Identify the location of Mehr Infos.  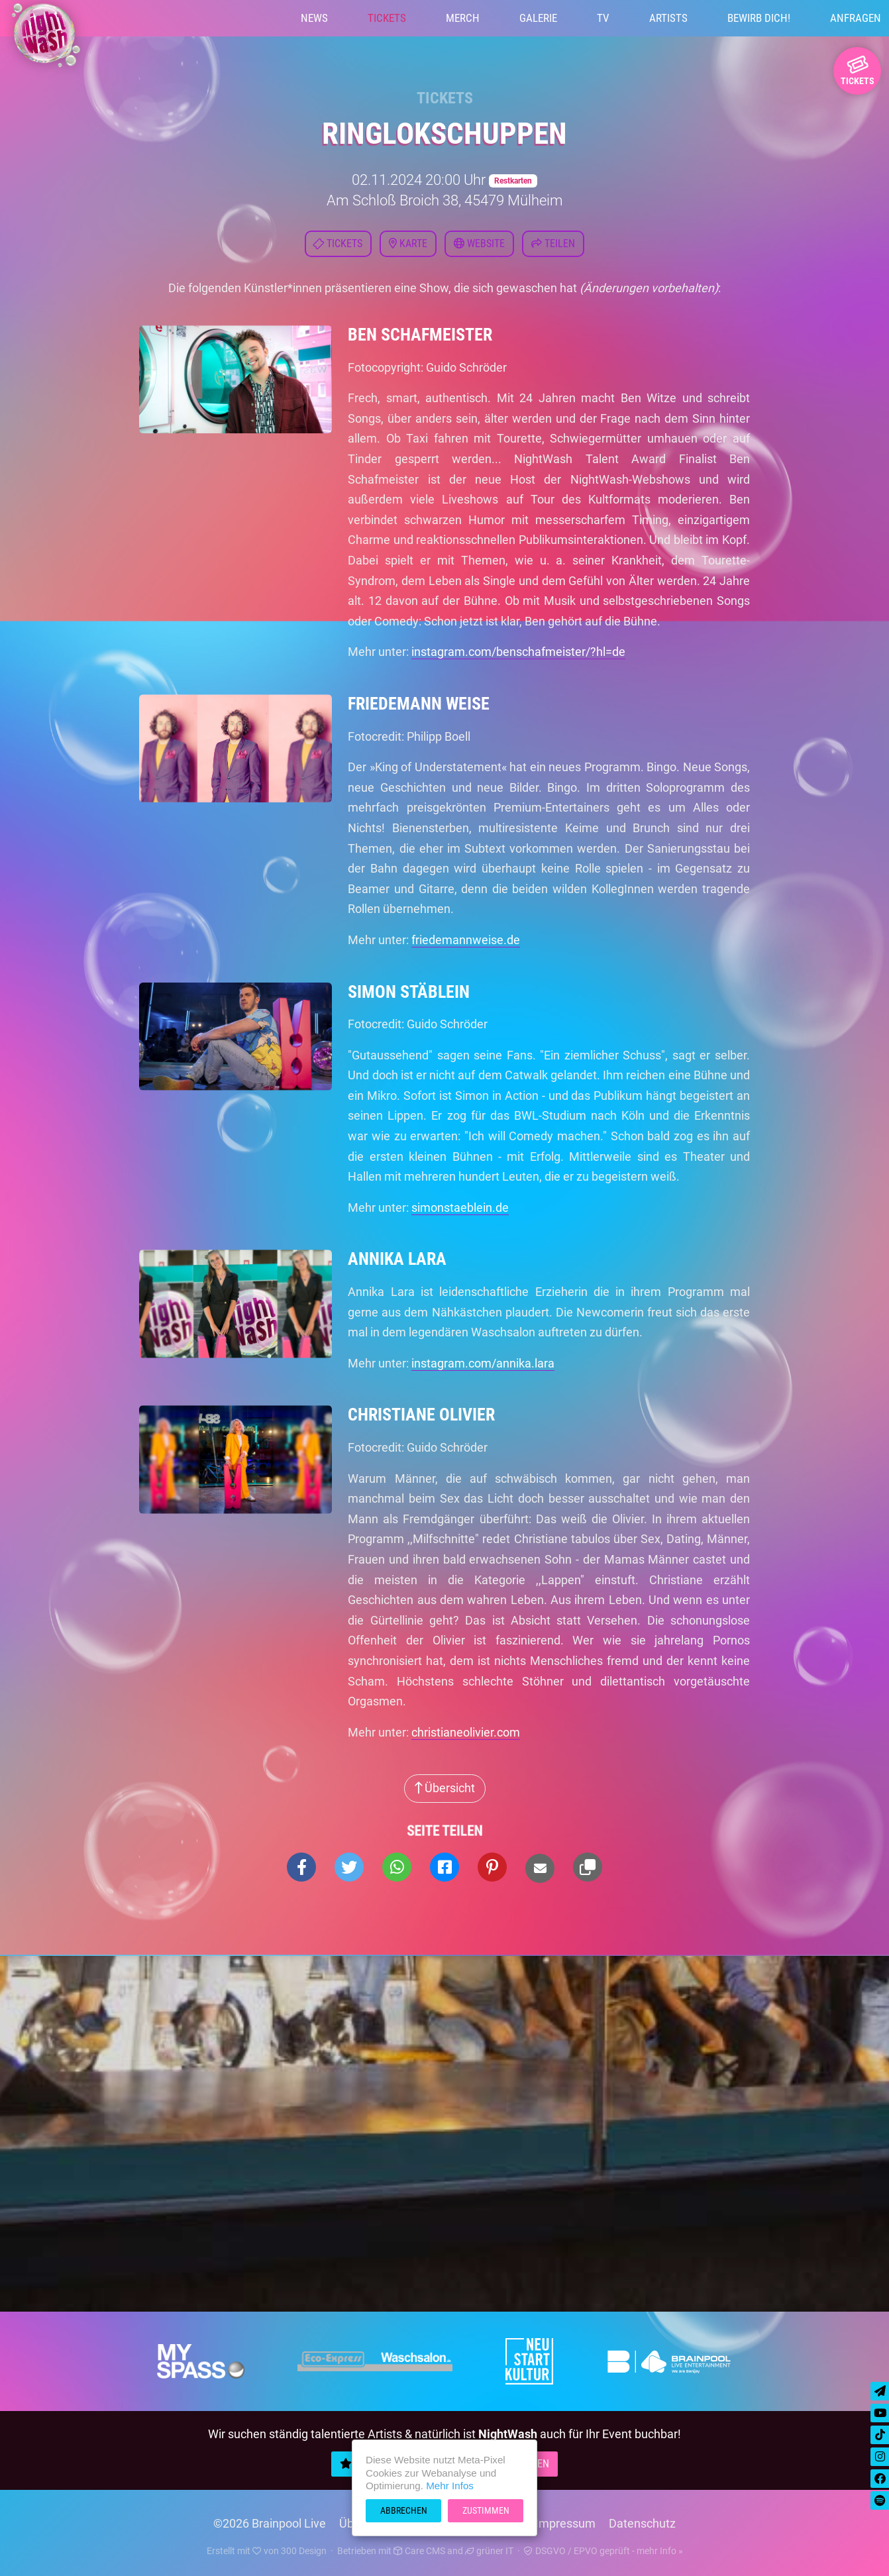
(450, 2485).